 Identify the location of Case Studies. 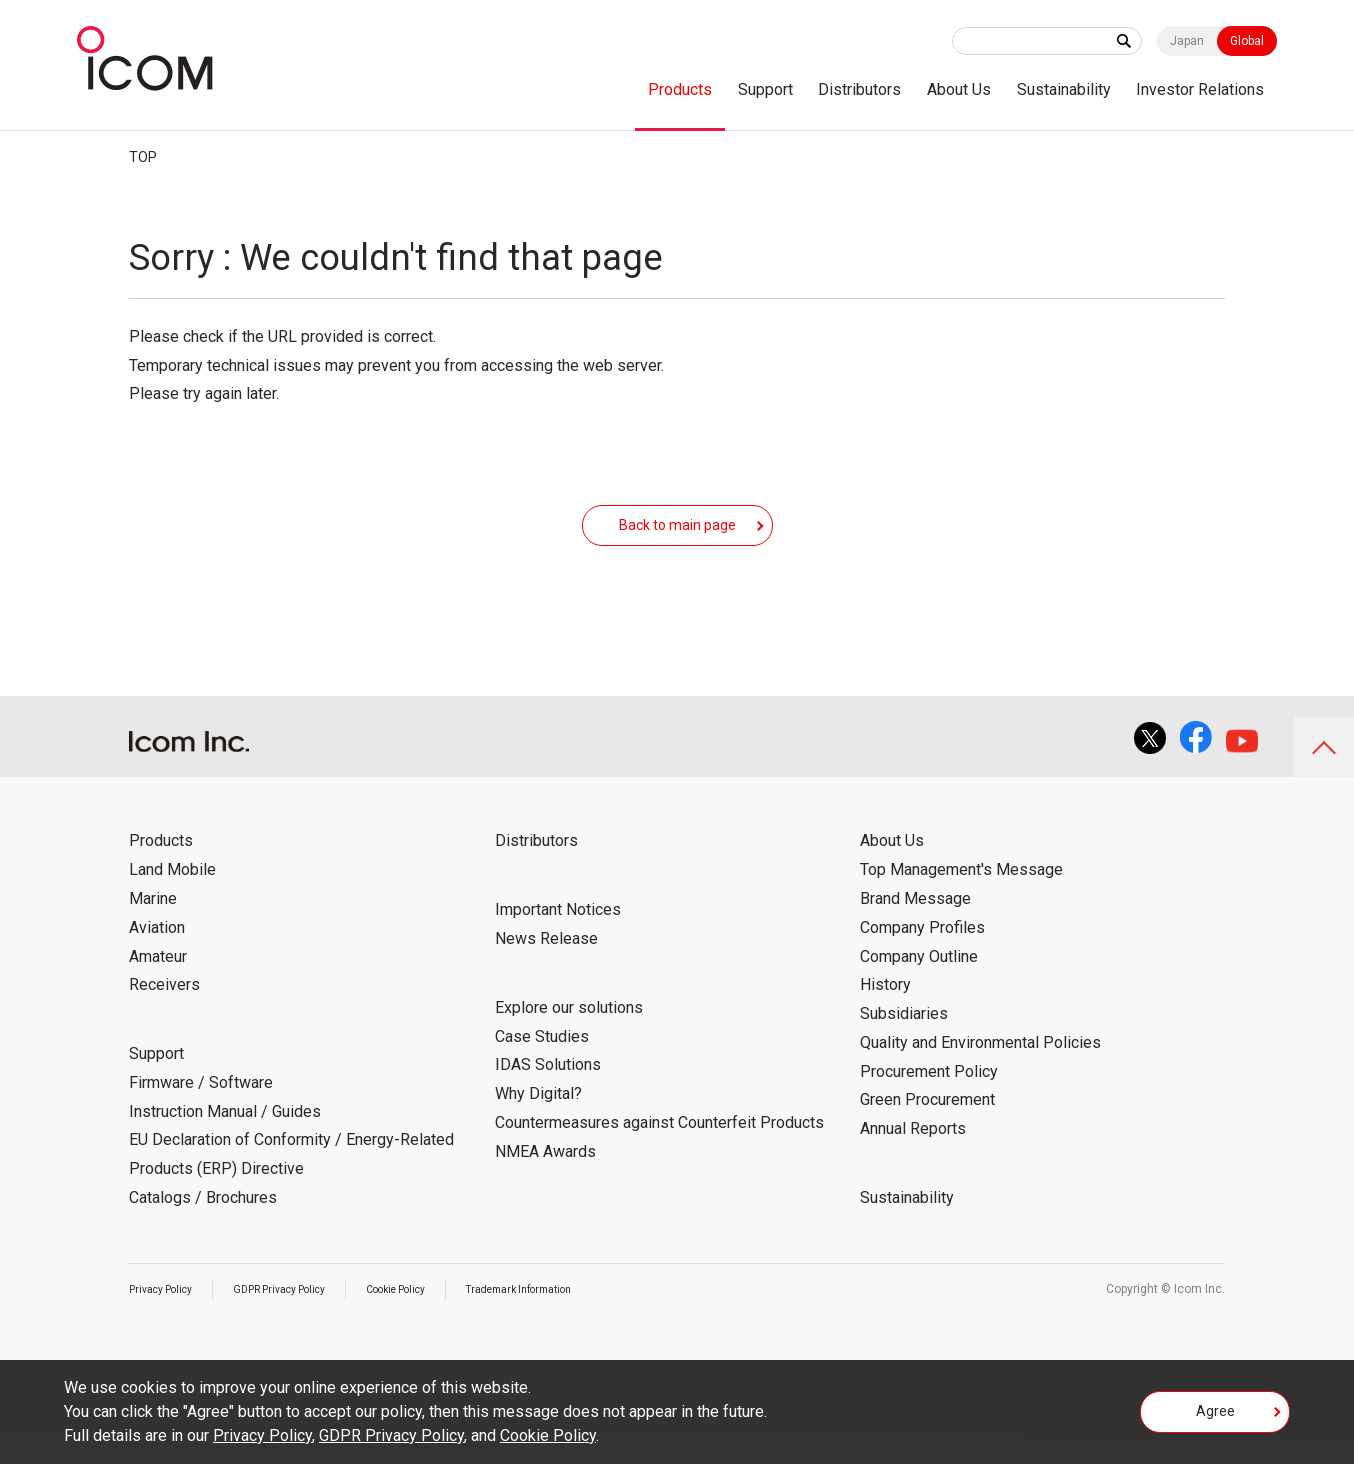
(542, 1066).